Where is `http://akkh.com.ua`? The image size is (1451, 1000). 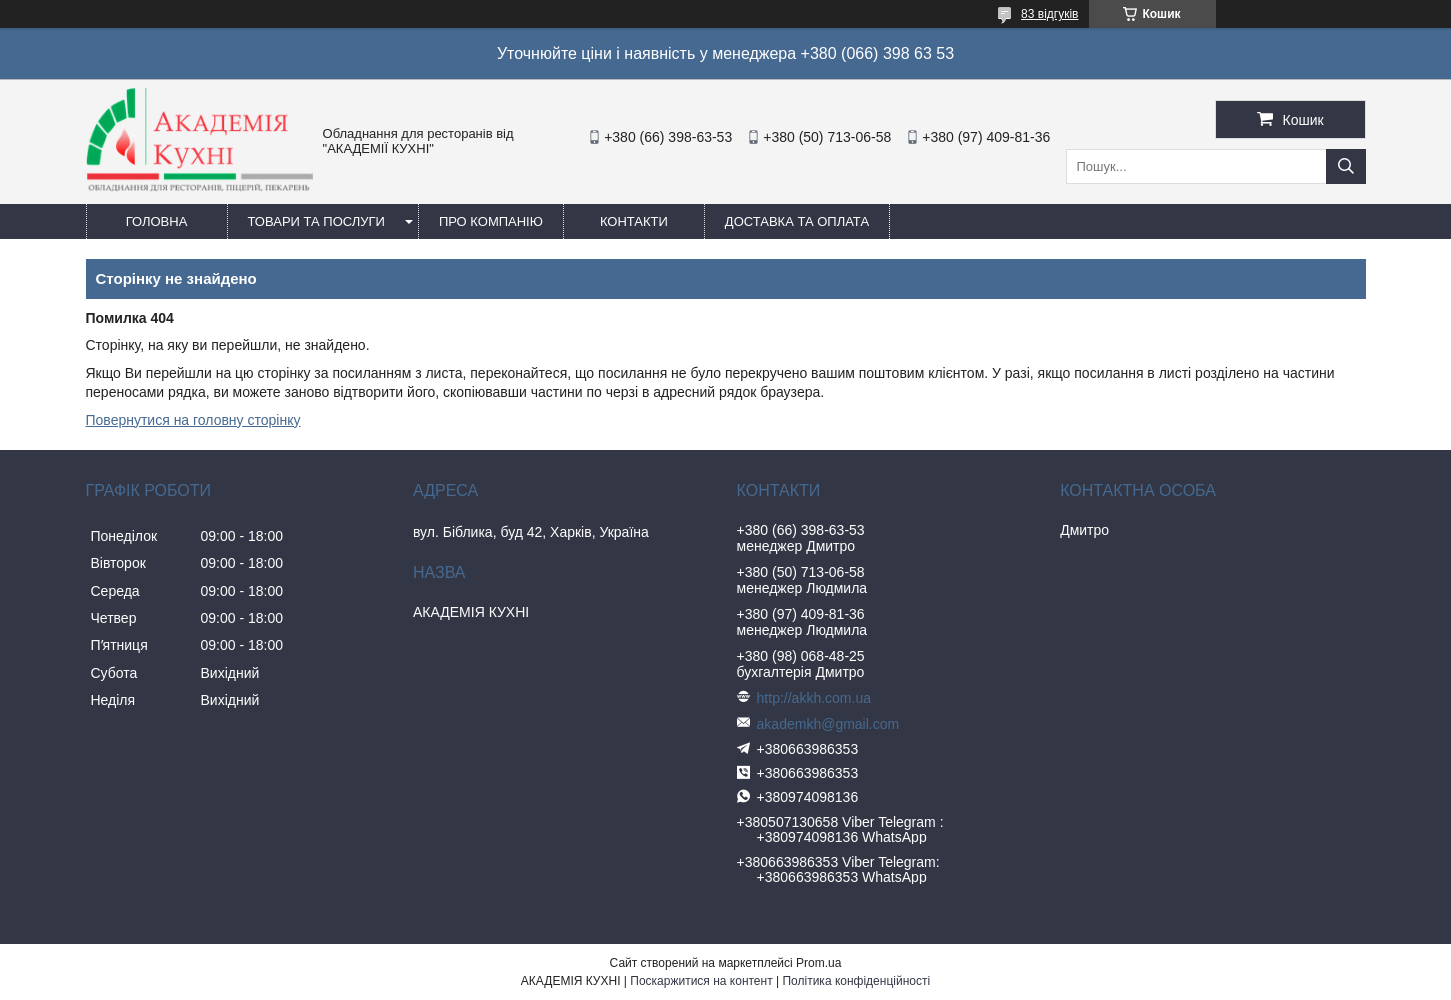 http://akkh.com.ua is located at coordinates (814, 698).